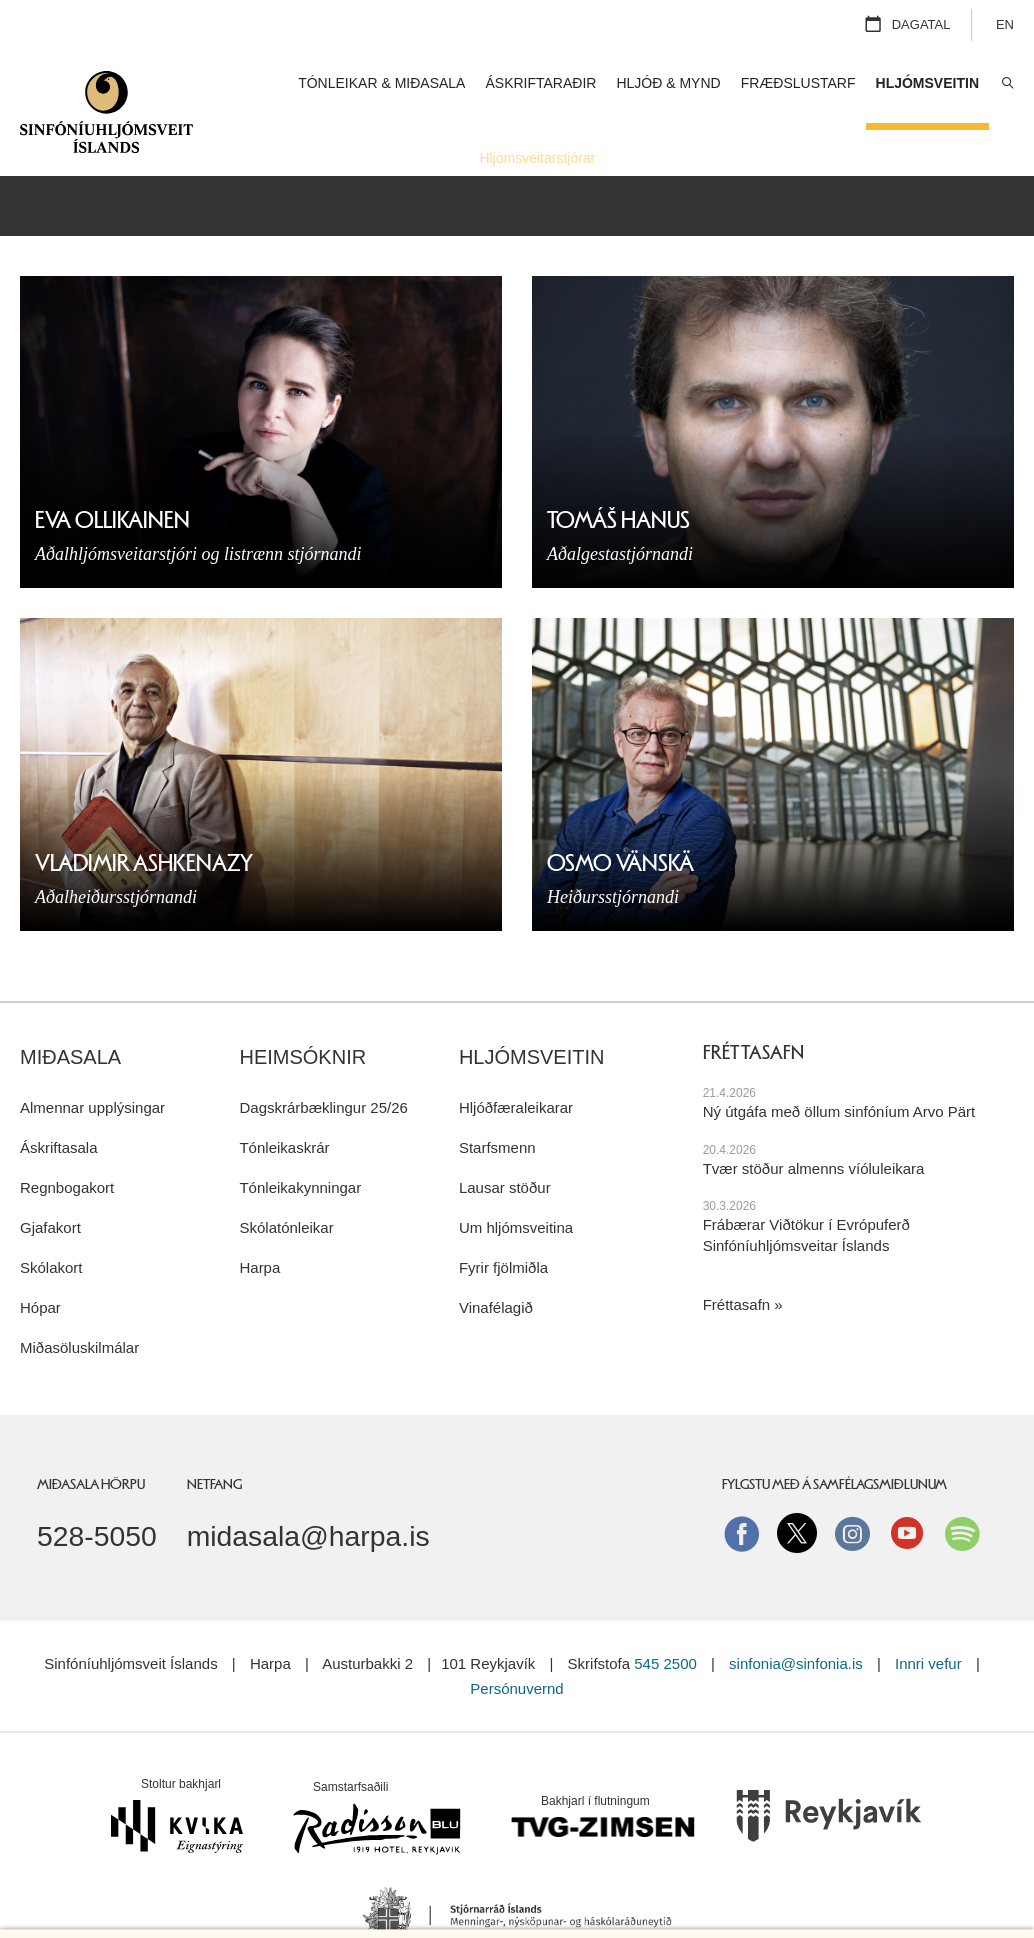 The height and width of the screenshot is (1938, 1034). I want to click on Áskriftasala, so click(59, 1101).